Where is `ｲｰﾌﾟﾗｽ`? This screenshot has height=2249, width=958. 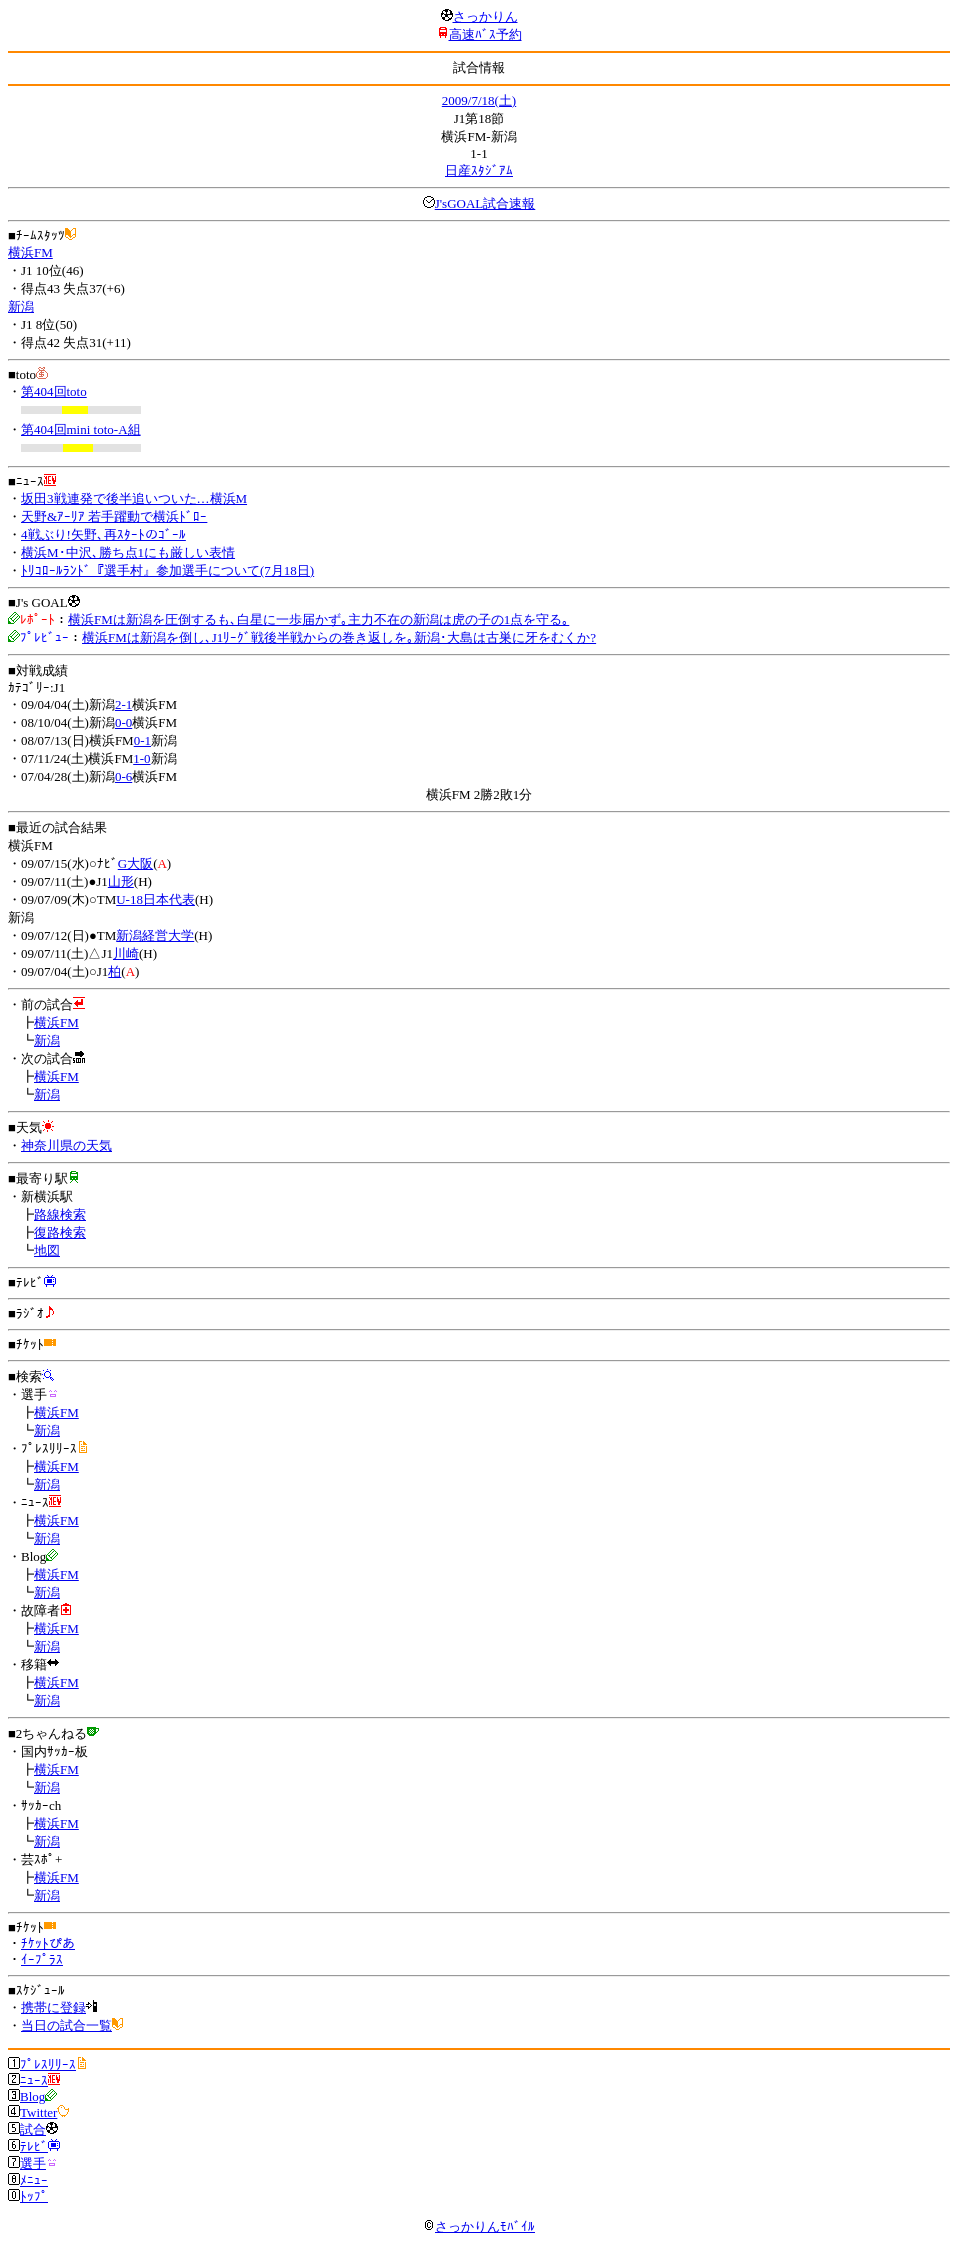 ｲｰﾌﾟﾗｽ is located at coordinates (42, 1959).